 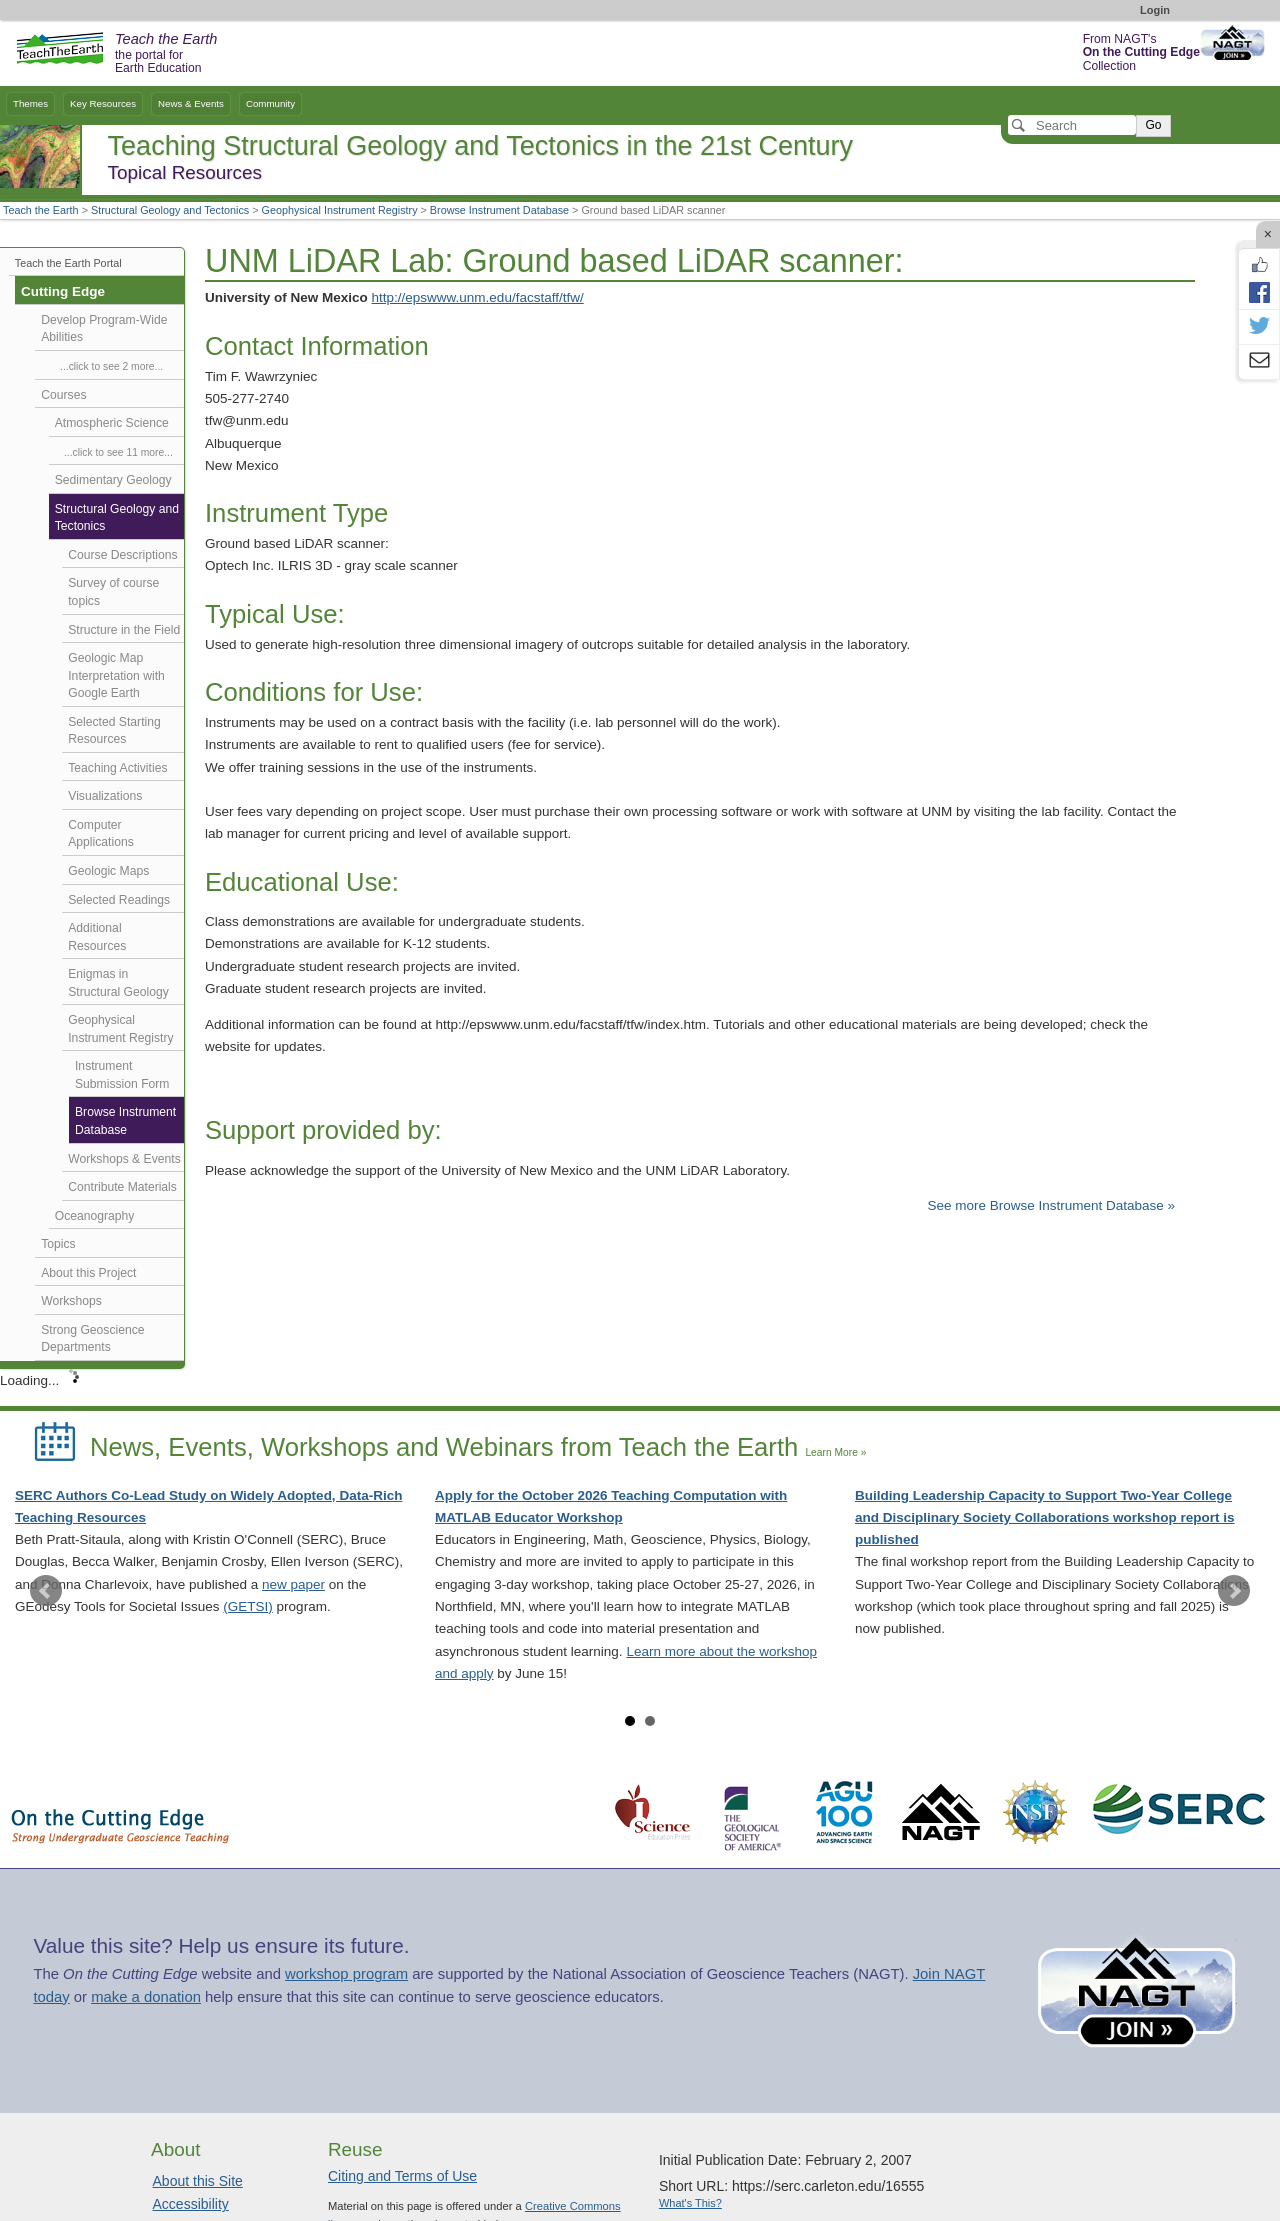 I want to click on Instrument Submission Form, so click(x=122, y=1075).